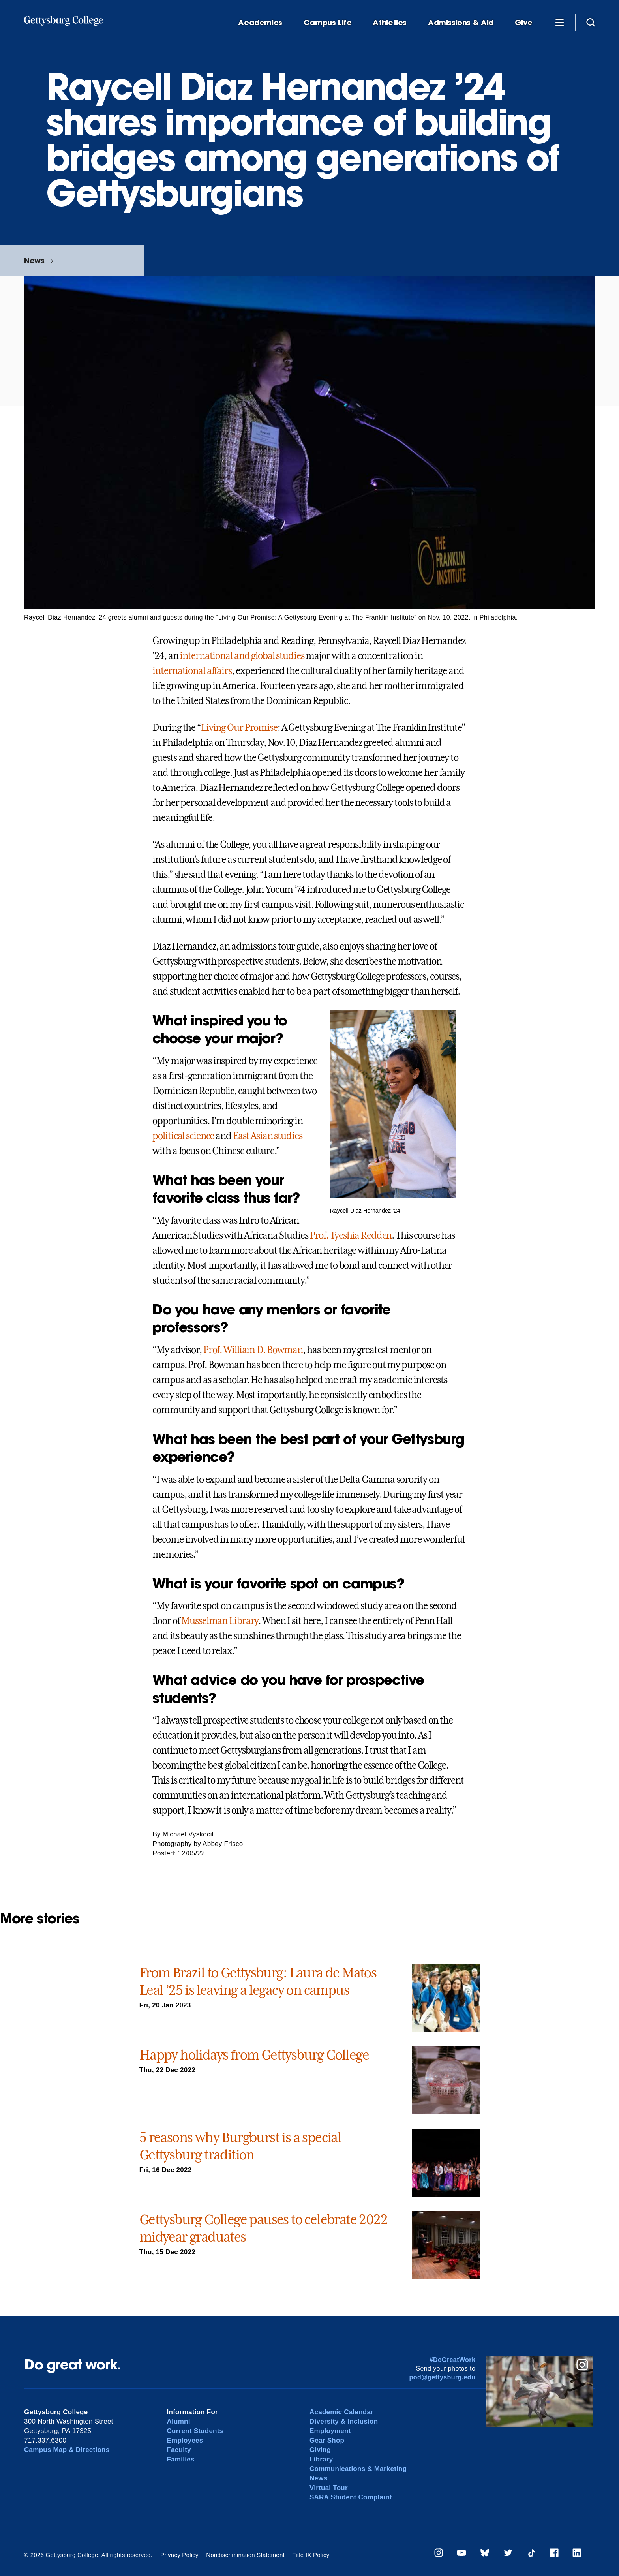 This screenshot has height=2576, width=619. Describe the element at coordinates (320, 2450) in the screenshot. I see `Giving` at that location.